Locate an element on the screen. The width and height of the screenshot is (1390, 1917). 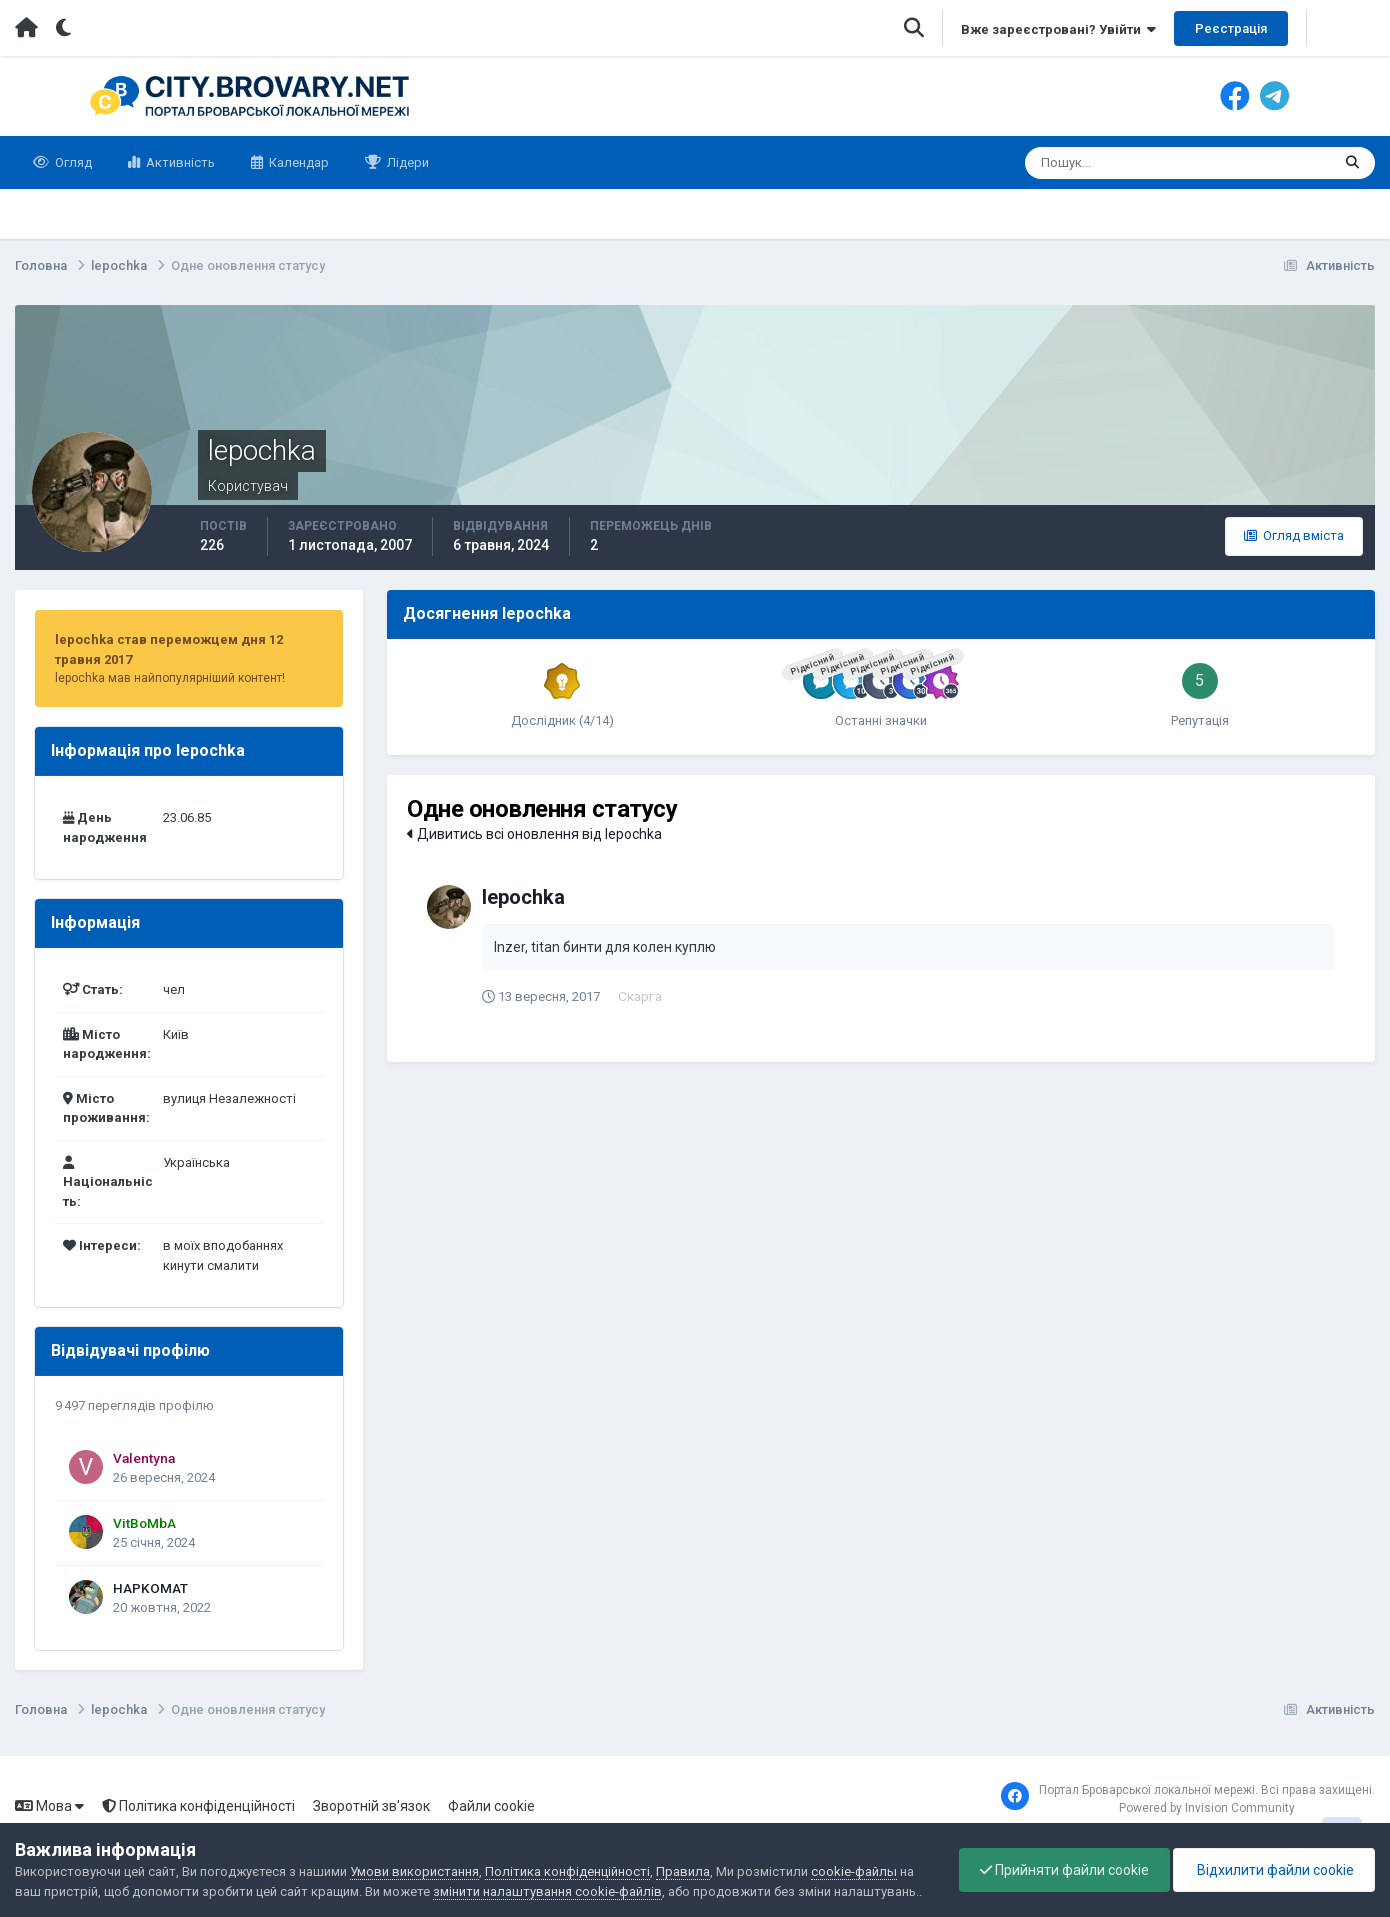
Календар is located at coordinates (297, 162).